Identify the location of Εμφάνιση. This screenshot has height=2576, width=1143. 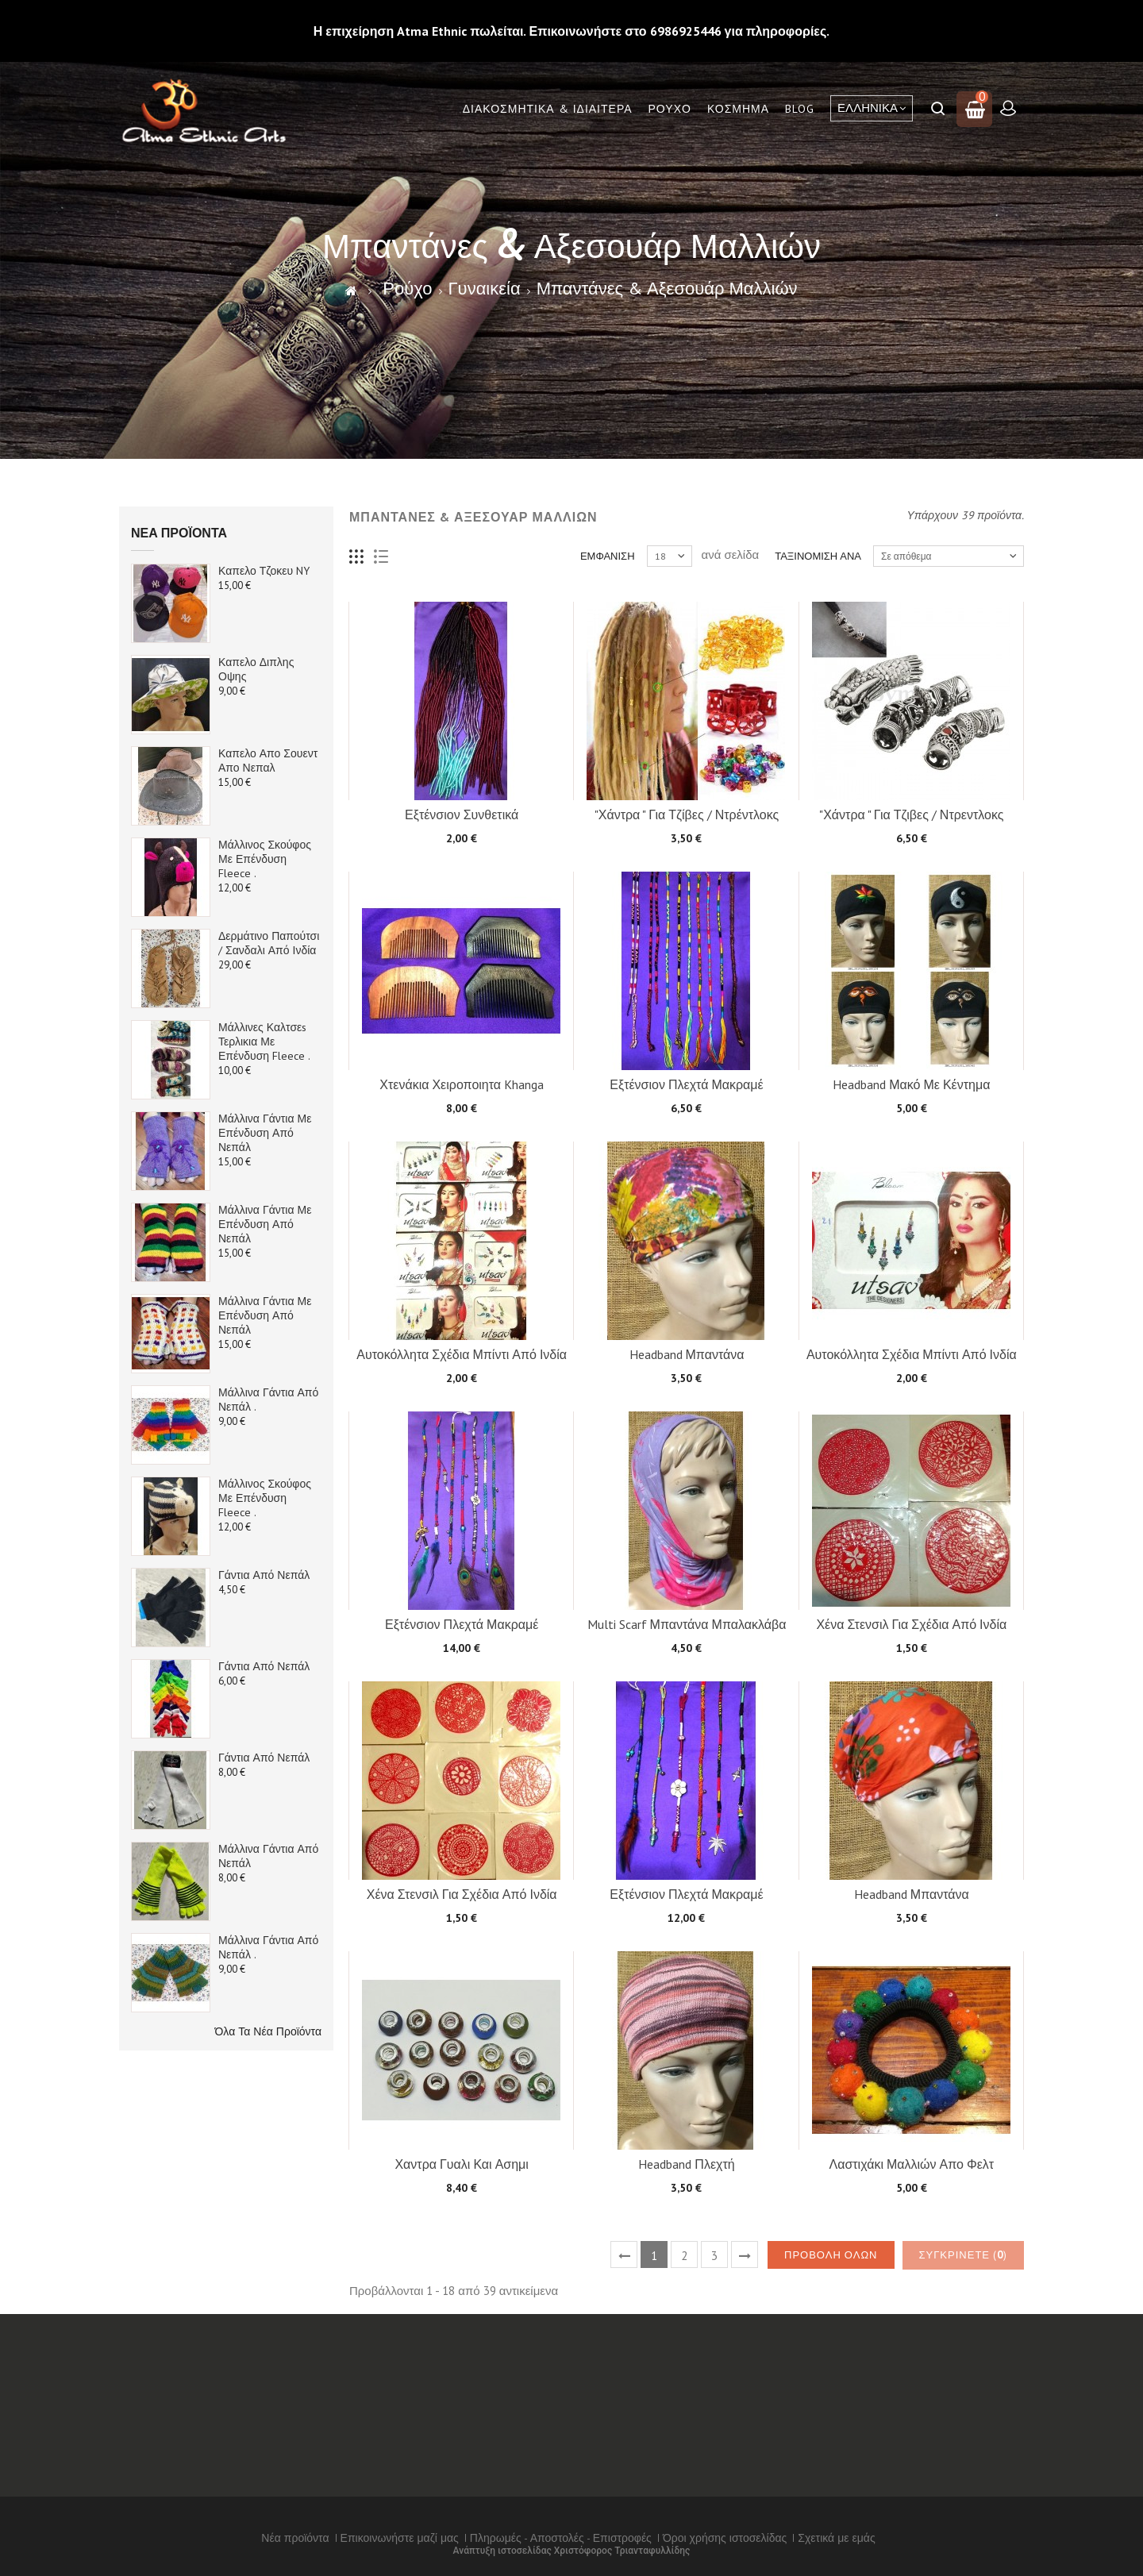
(607, 556).